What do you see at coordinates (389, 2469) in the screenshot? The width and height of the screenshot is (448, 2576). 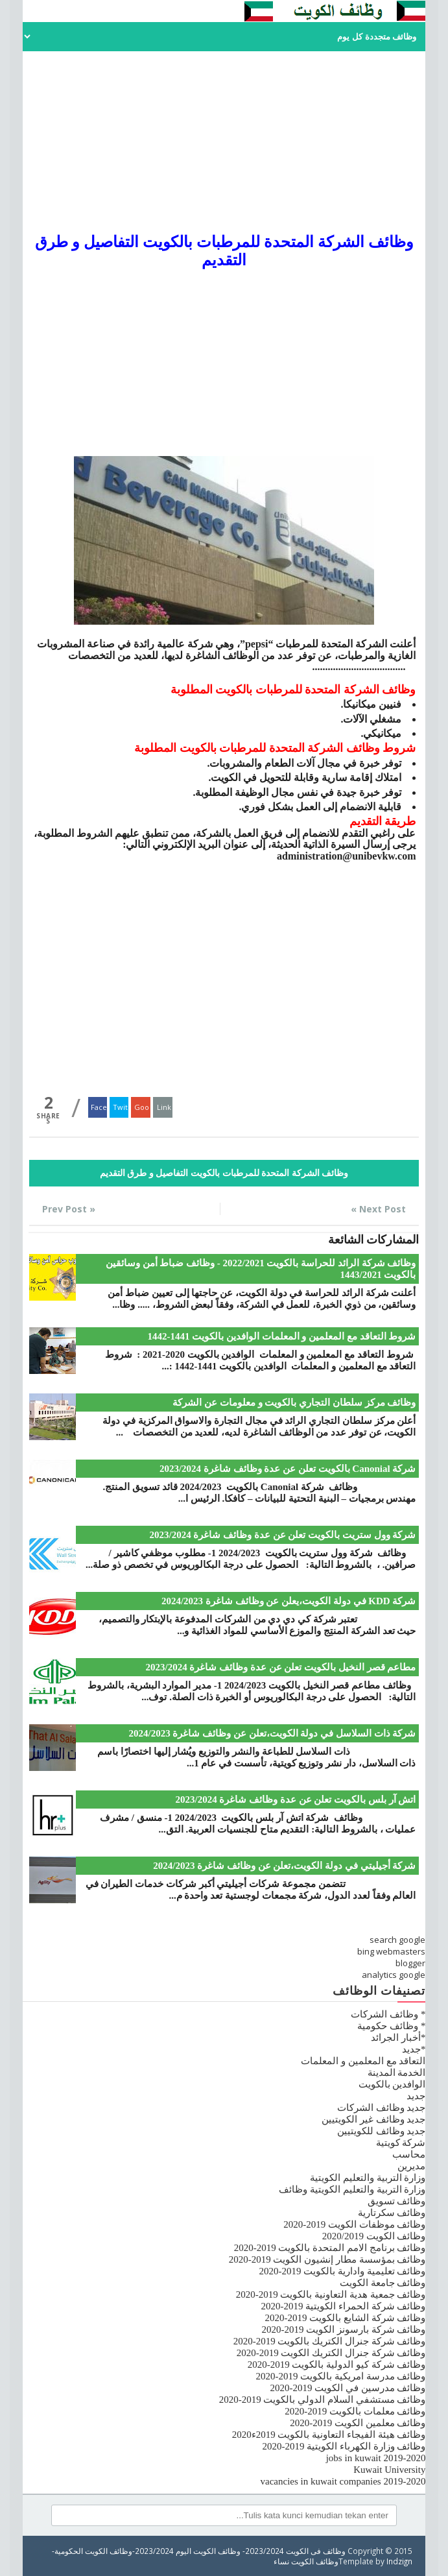 I see `Kuwait University` at bounding box center [389, 2469].